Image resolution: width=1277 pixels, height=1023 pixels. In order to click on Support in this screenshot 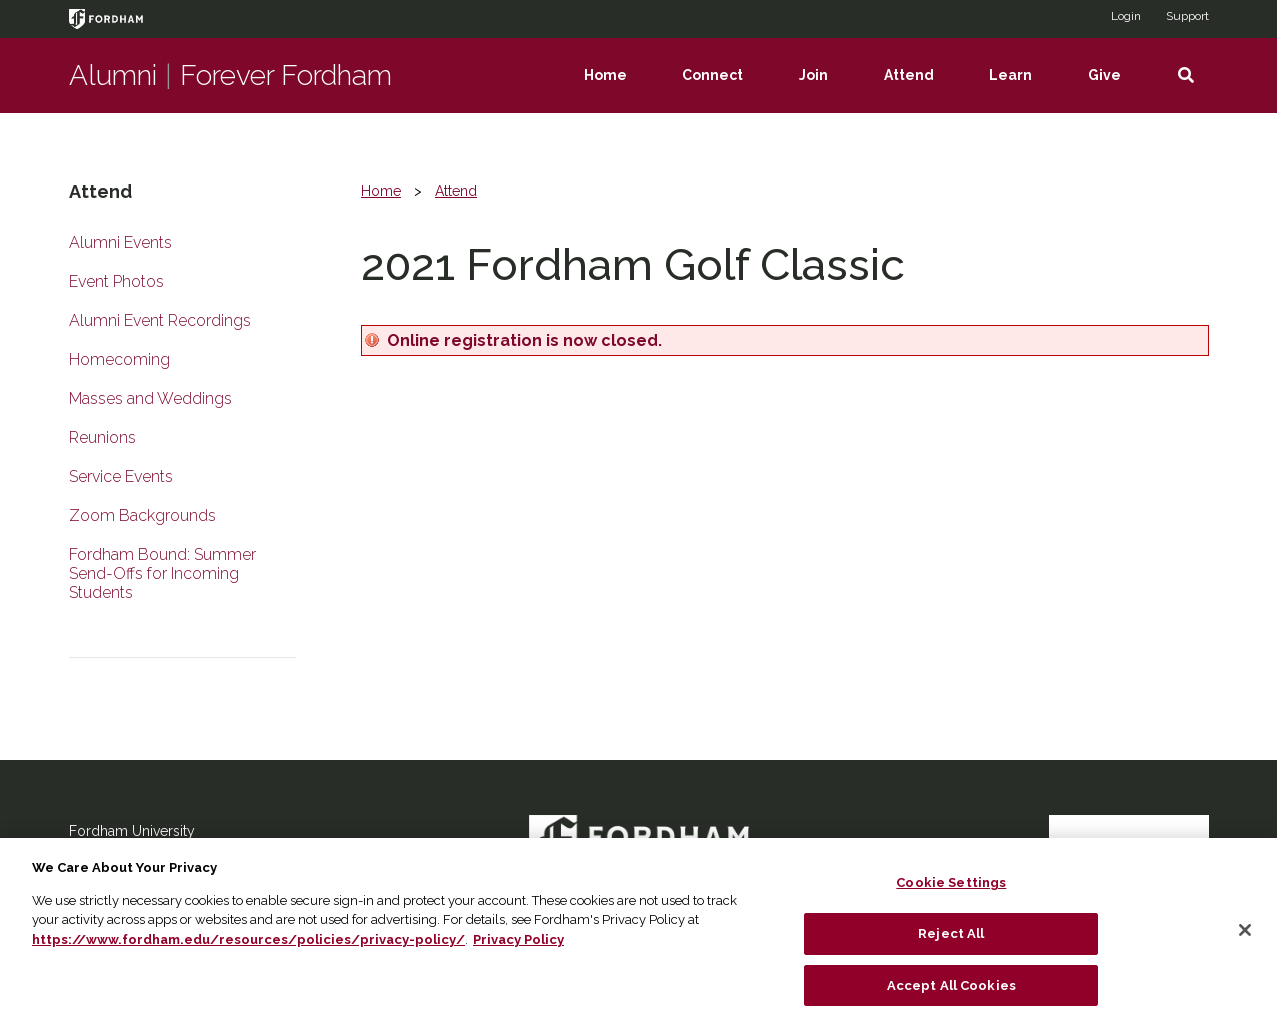, I will do `click(1187, 16)`.